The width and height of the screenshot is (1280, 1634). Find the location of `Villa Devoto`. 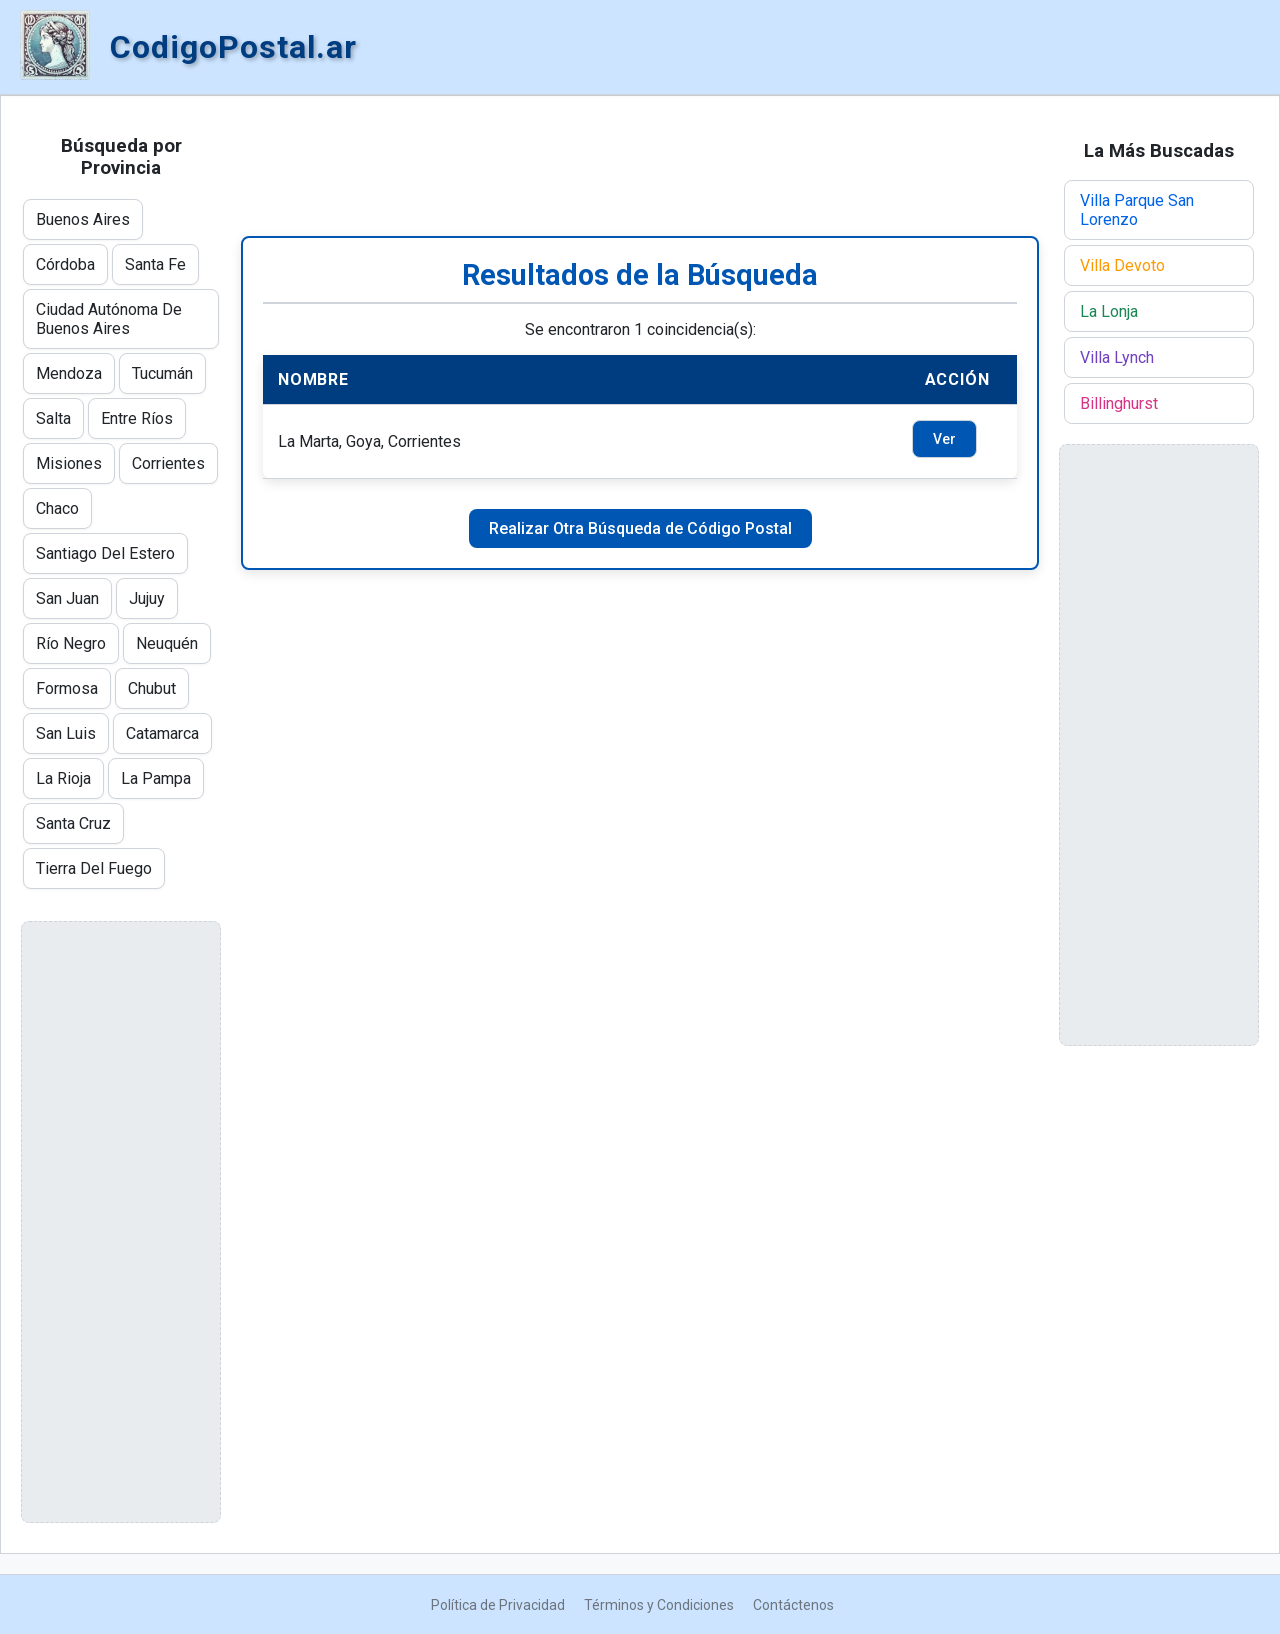

Villa Devoto is located at coordinates (1122, 265).